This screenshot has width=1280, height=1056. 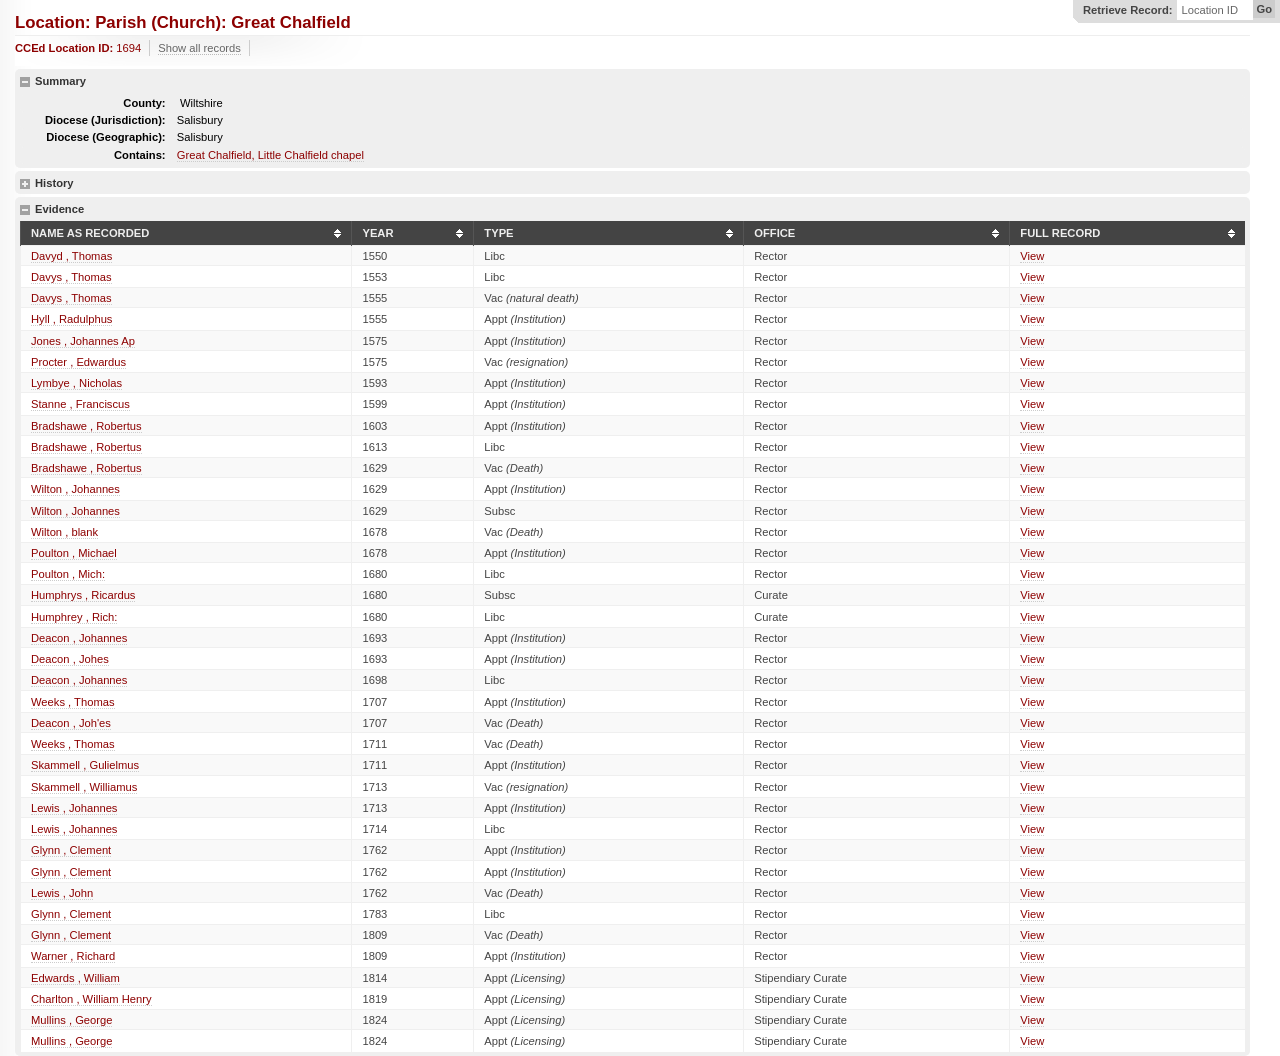 I want to click on Poulton , Michael, so click(x=74, y=553).